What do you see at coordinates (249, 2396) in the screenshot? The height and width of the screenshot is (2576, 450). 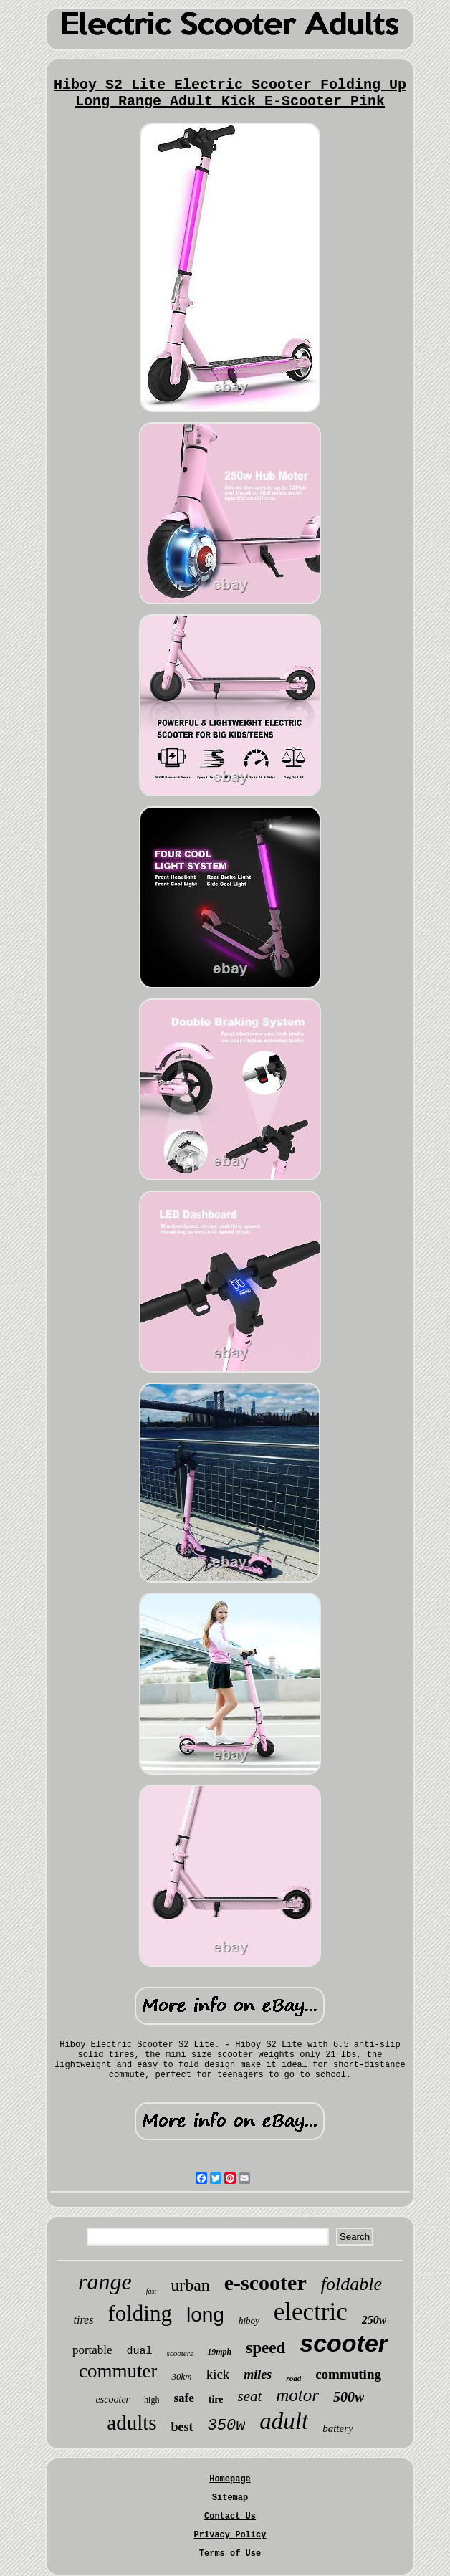 I see `seat` at bounding box center [249, 2396].